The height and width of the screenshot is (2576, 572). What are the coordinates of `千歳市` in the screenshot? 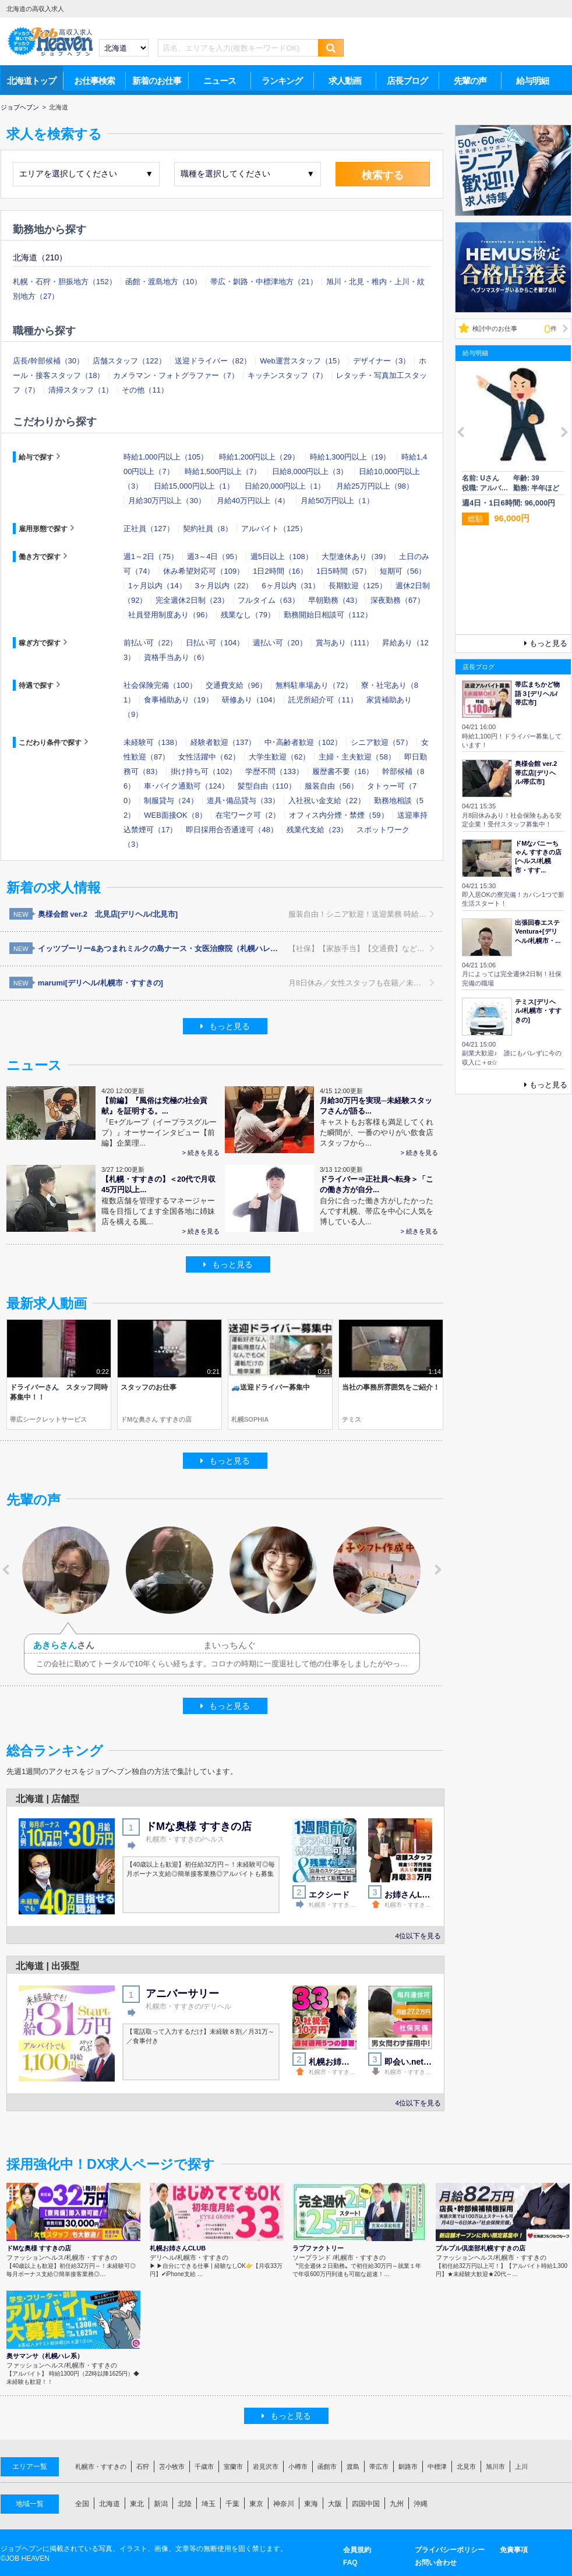 It's located at (204, 2466).